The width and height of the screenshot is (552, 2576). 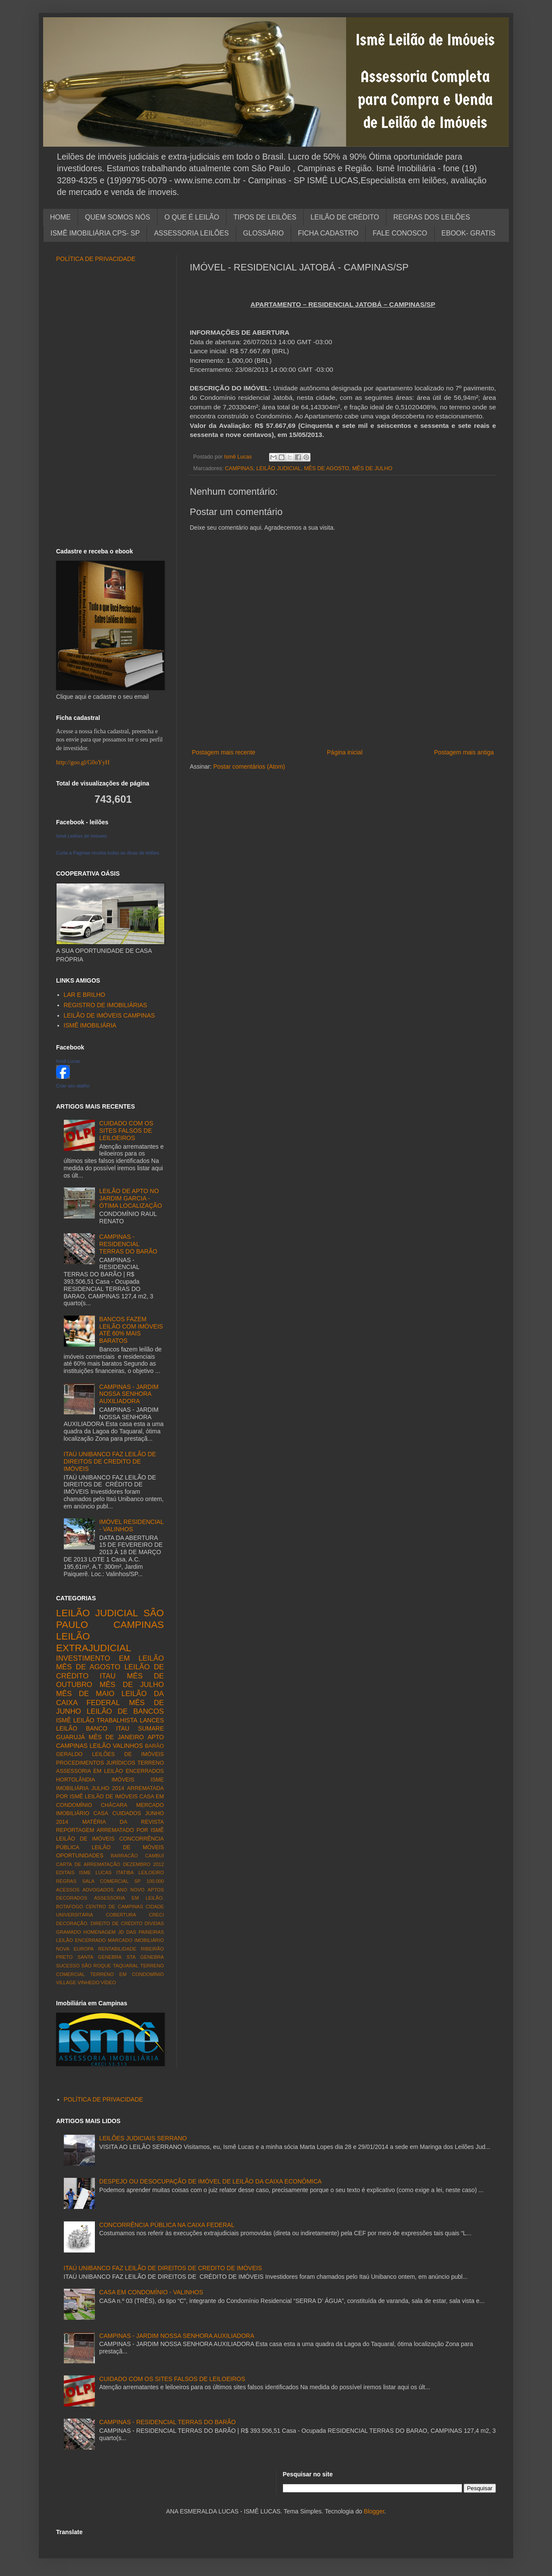 I want to click on CARTA DE ARREMATAÇÃO, so click(x=88, y=1864).